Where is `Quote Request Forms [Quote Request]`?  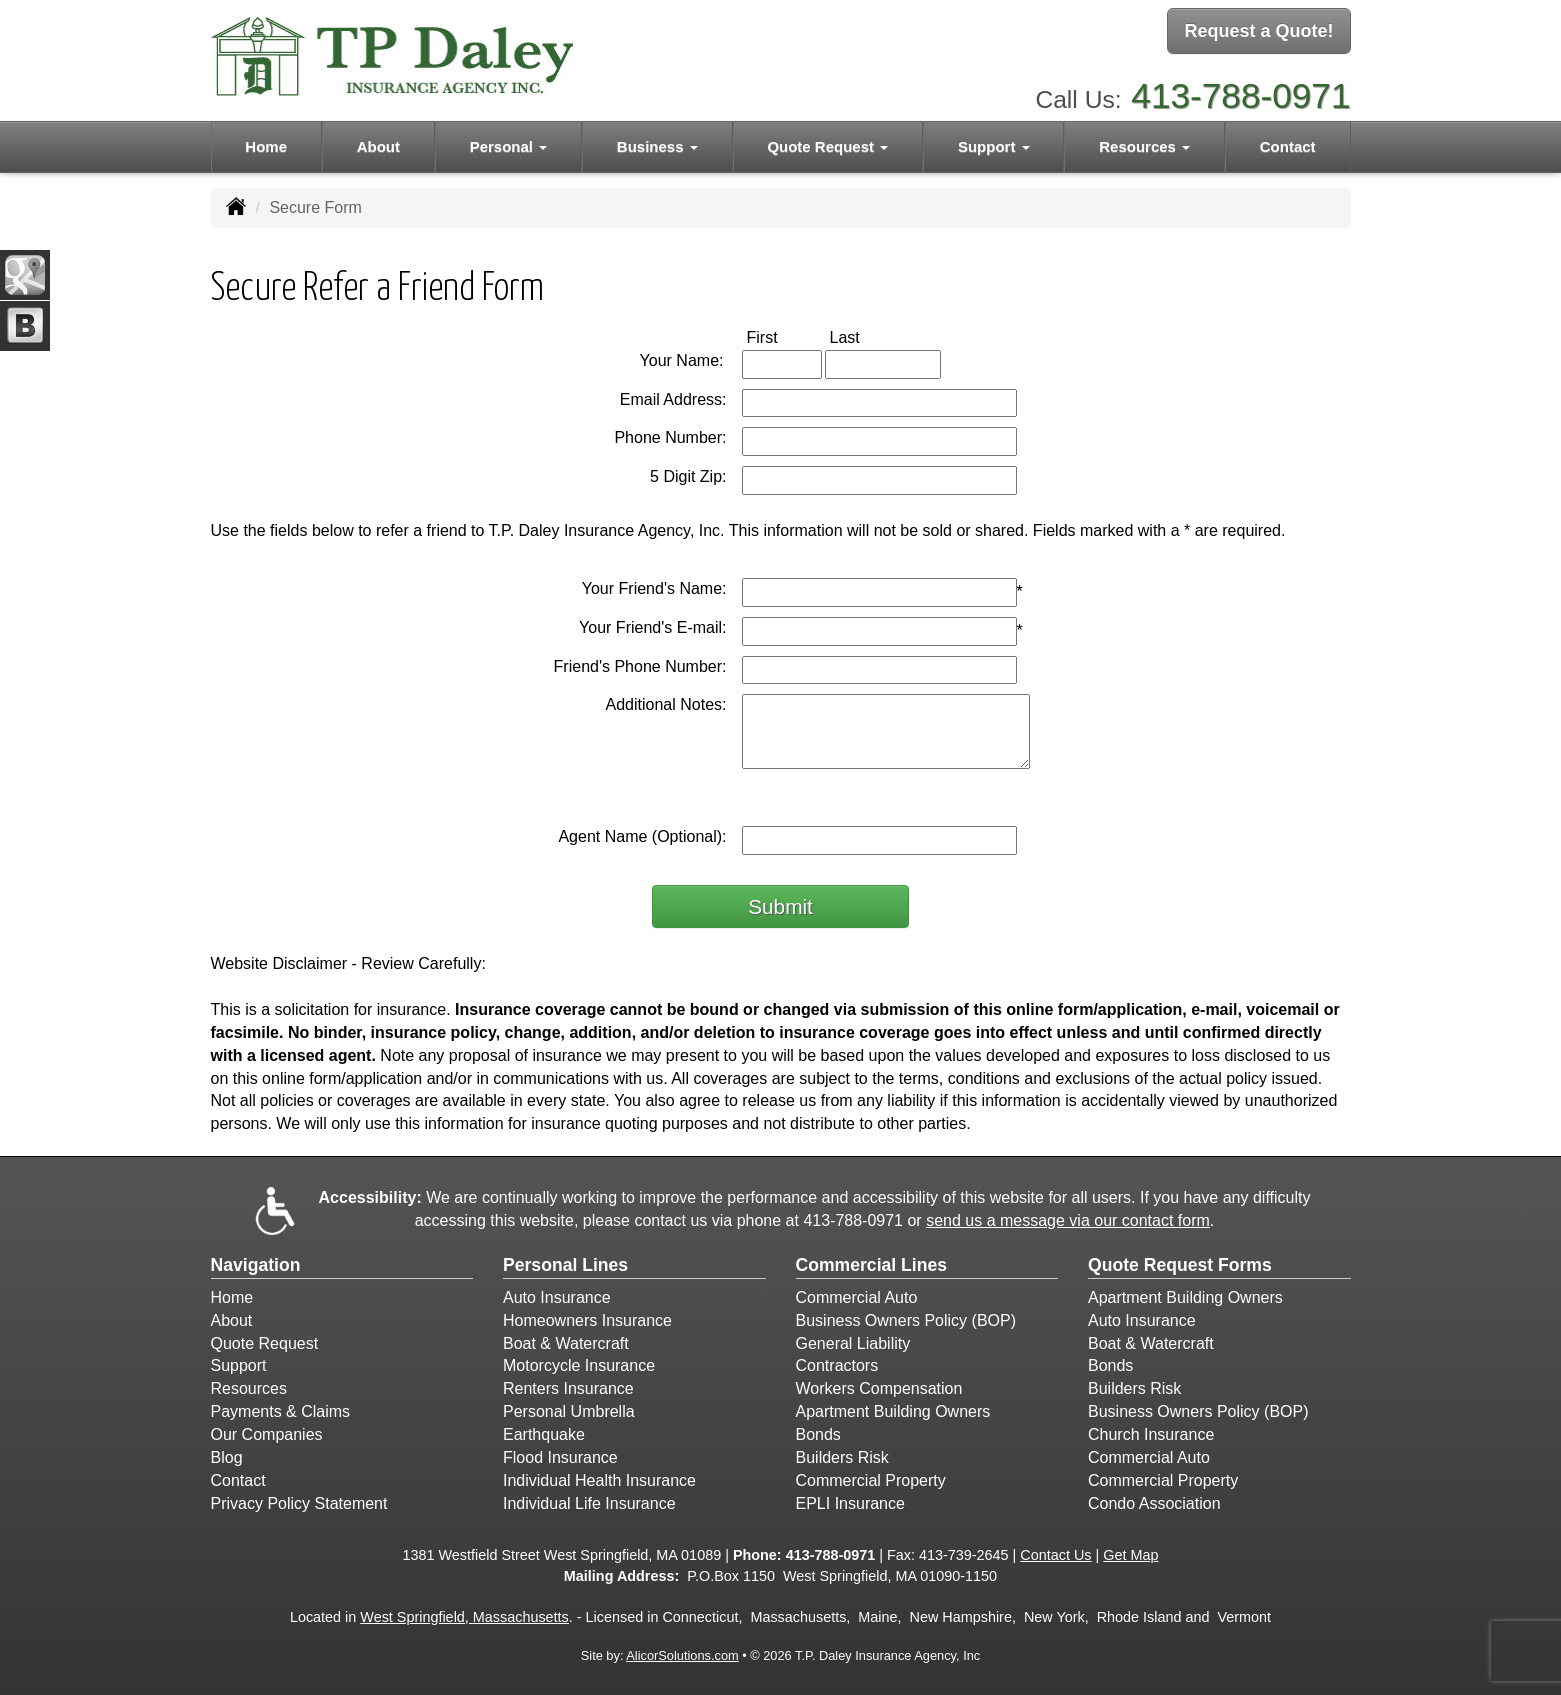
Quote Request Forms [Quote Request] is located at coordinates (1180, 1265).